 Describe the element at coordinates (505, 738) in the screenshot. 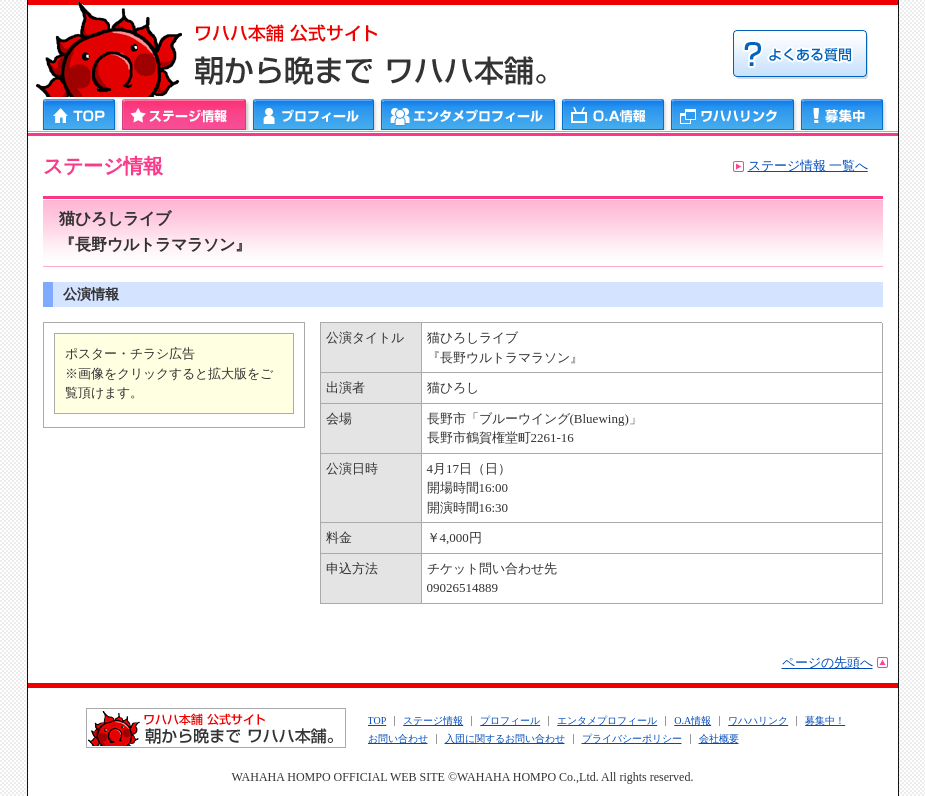

I see `入団に関するお問い合わせ` at that location.